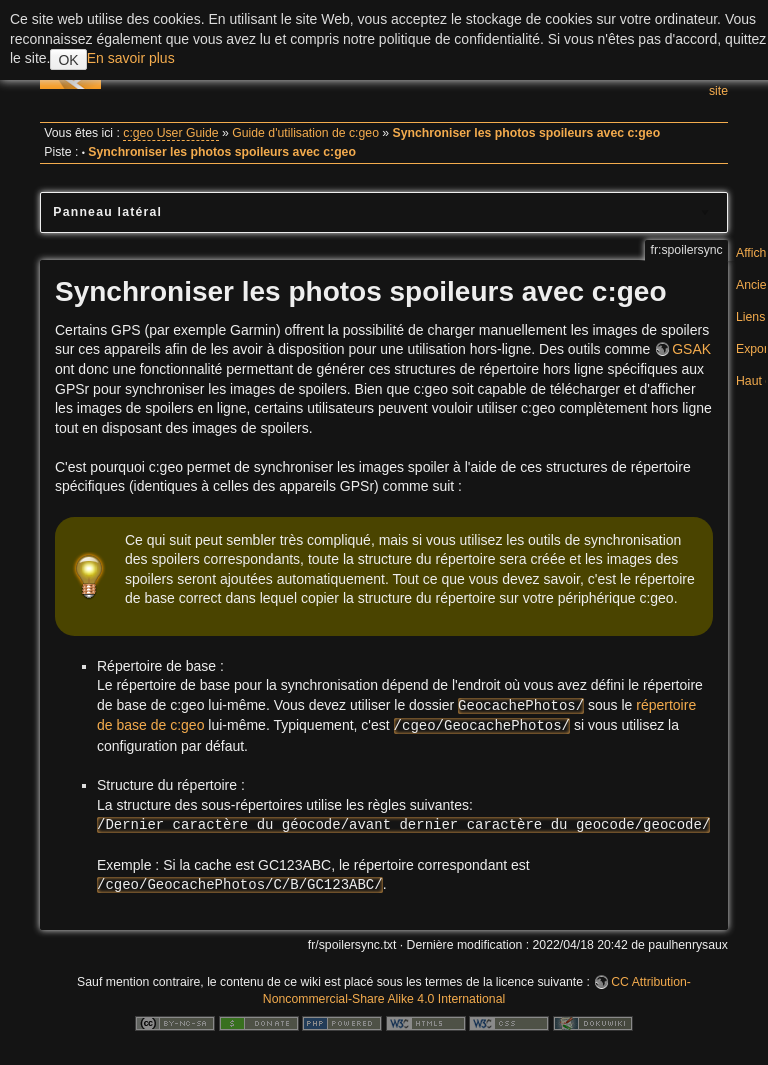 The height and width of the screenshot is (1065, 768). Describe the element at coordinates (305, 133) in the screenshot. I see `Guide d'utilisation de c:geo` at that location.